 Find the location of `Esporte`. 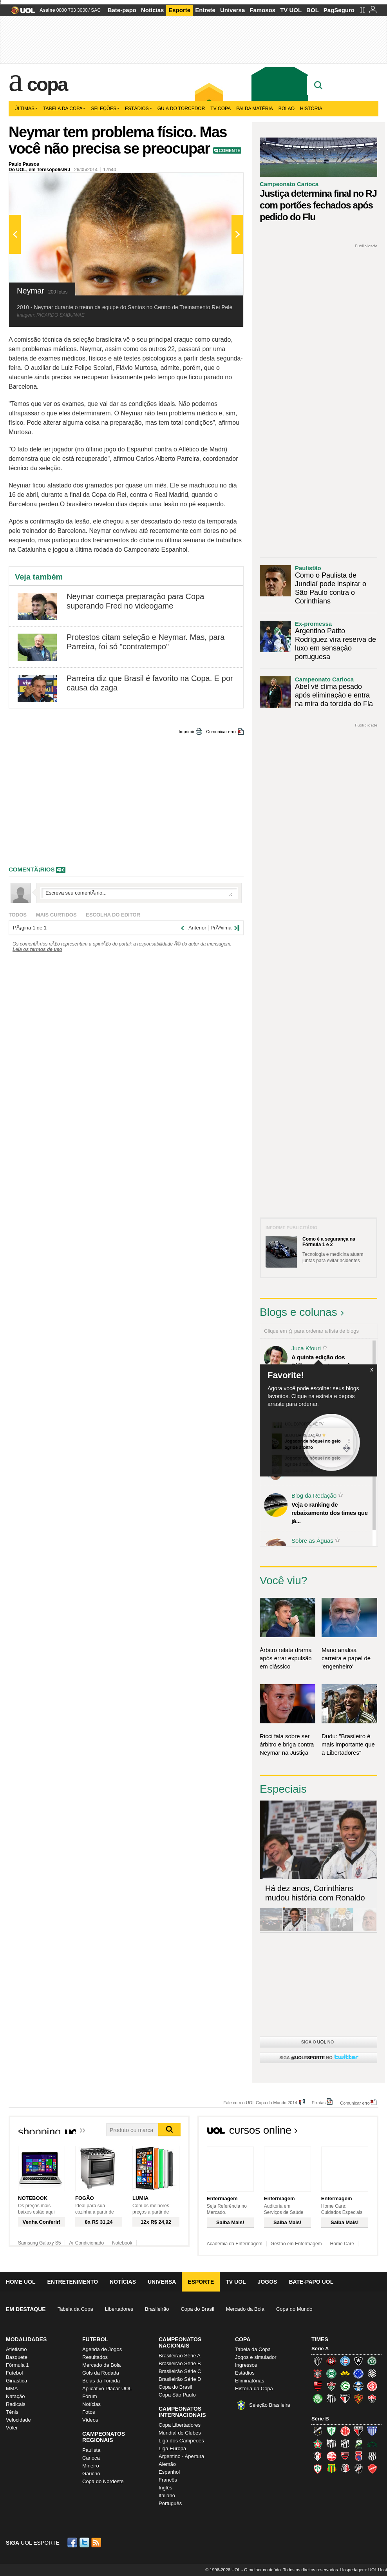

Esporte is located at coordinates (179, 10).